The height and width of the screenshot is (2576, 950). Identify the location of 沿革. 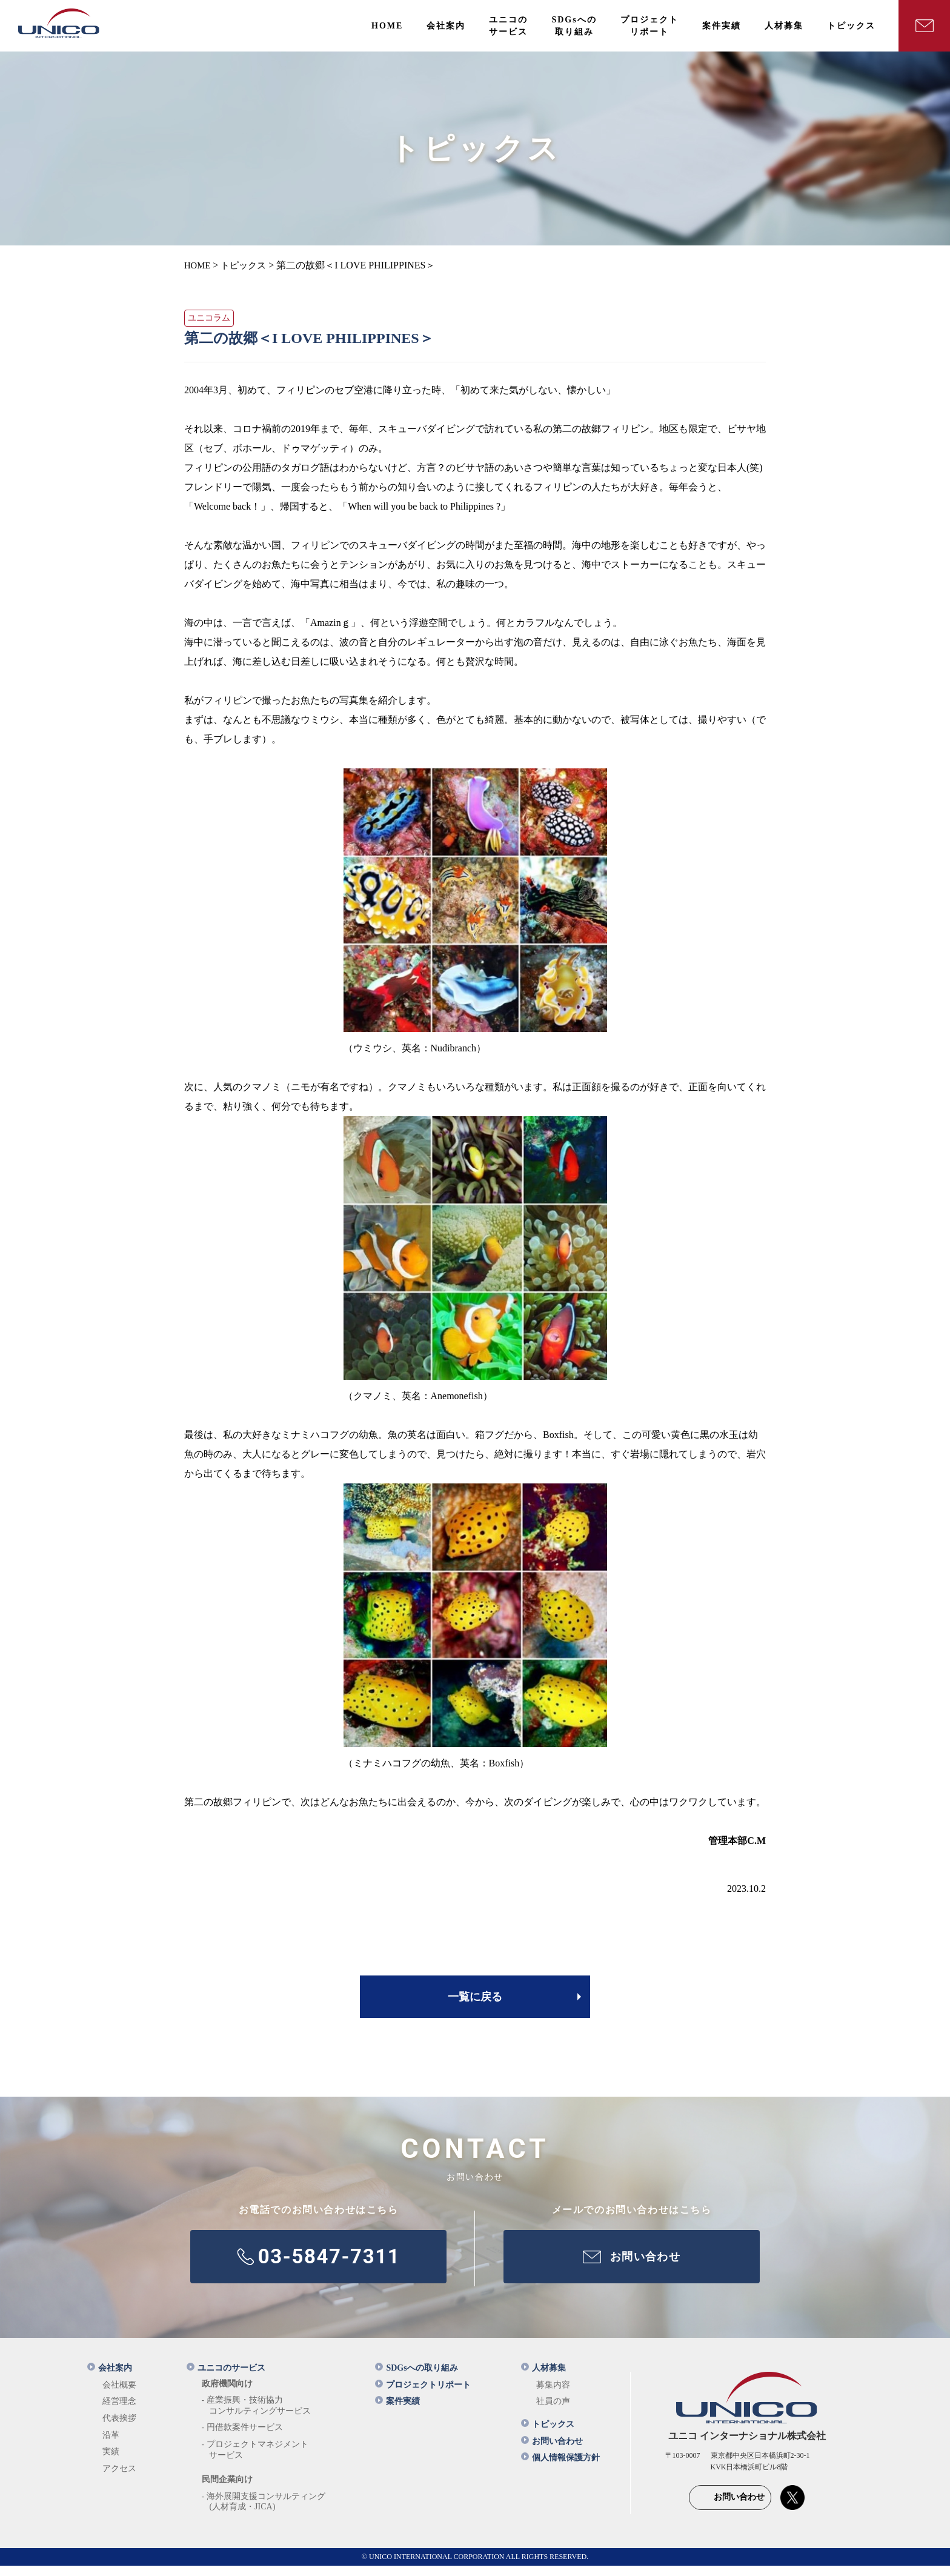
(110, 2444).